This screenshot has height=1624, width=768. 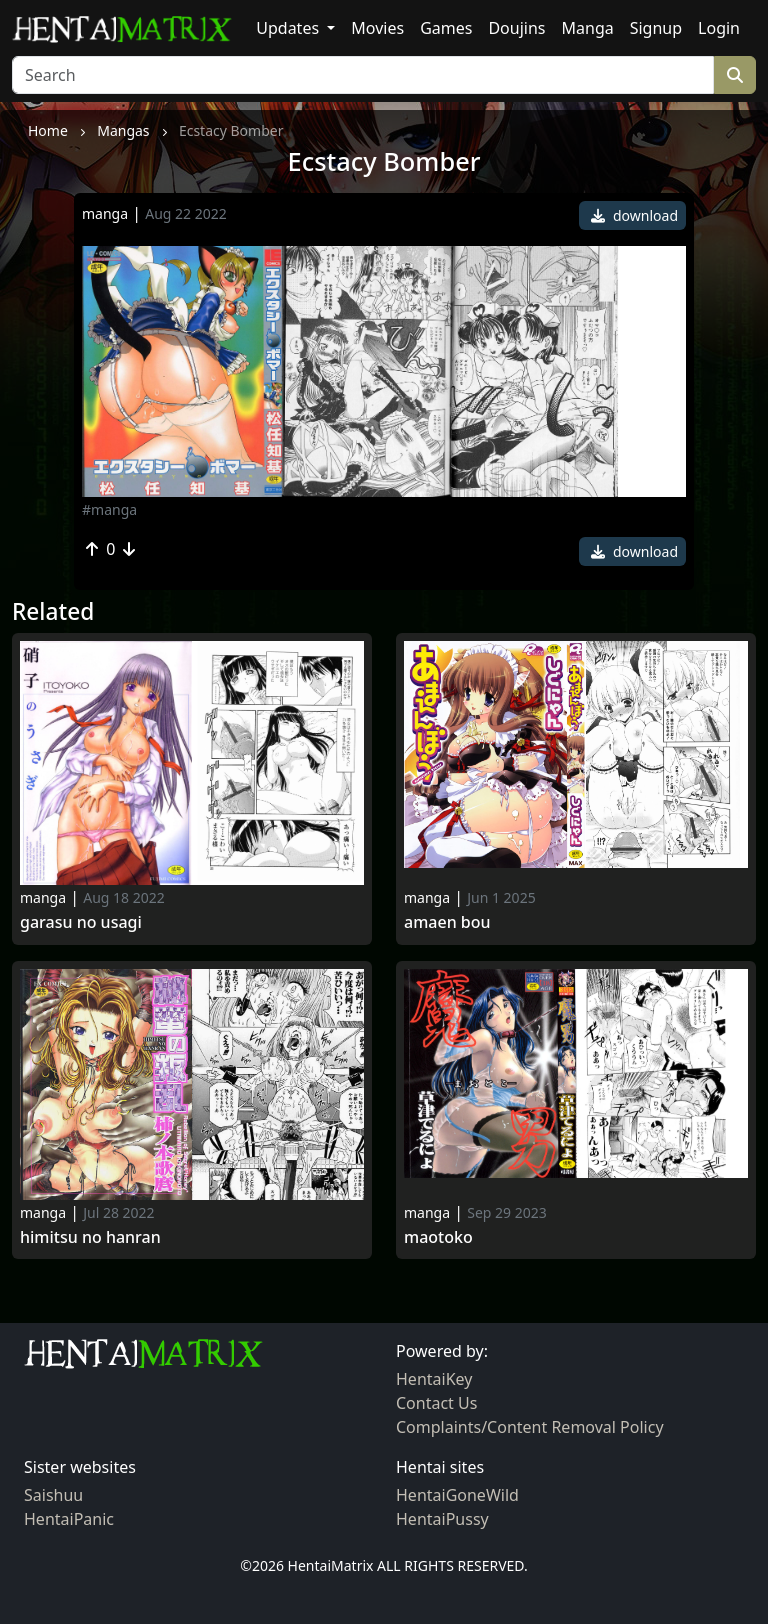 What do you see at coordinates (434, 1379) in the screenshot?
I see `HentaiKey` at bounding box center [434, 1379].